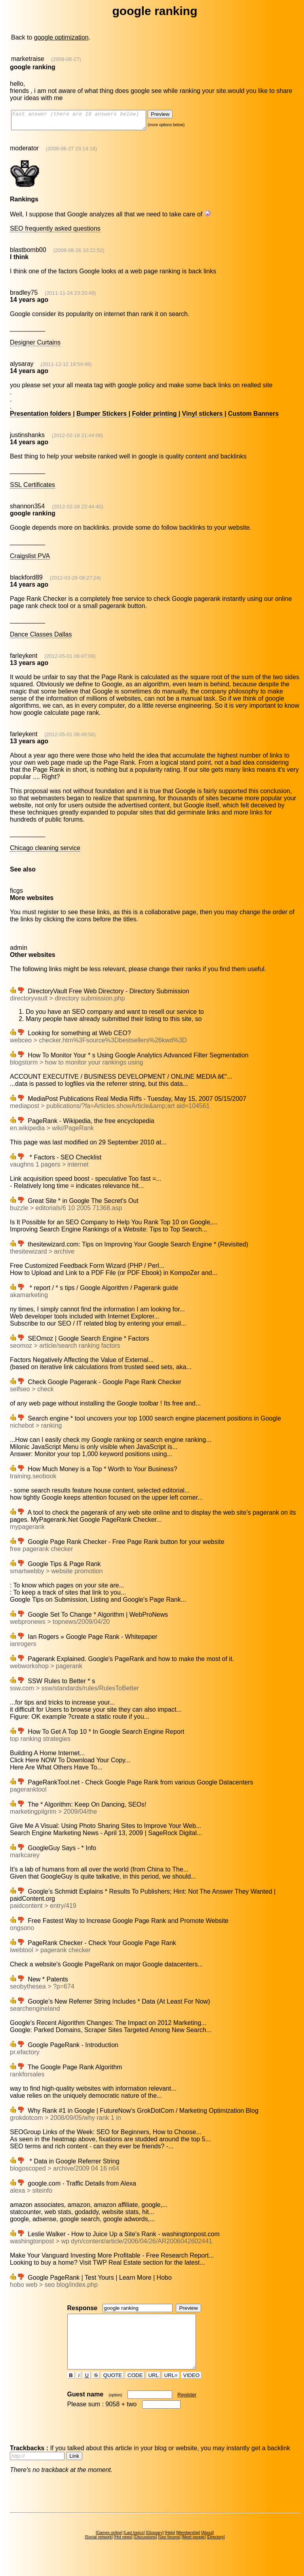  I want to click on Dance Classes Dallas, so click(41, 638).